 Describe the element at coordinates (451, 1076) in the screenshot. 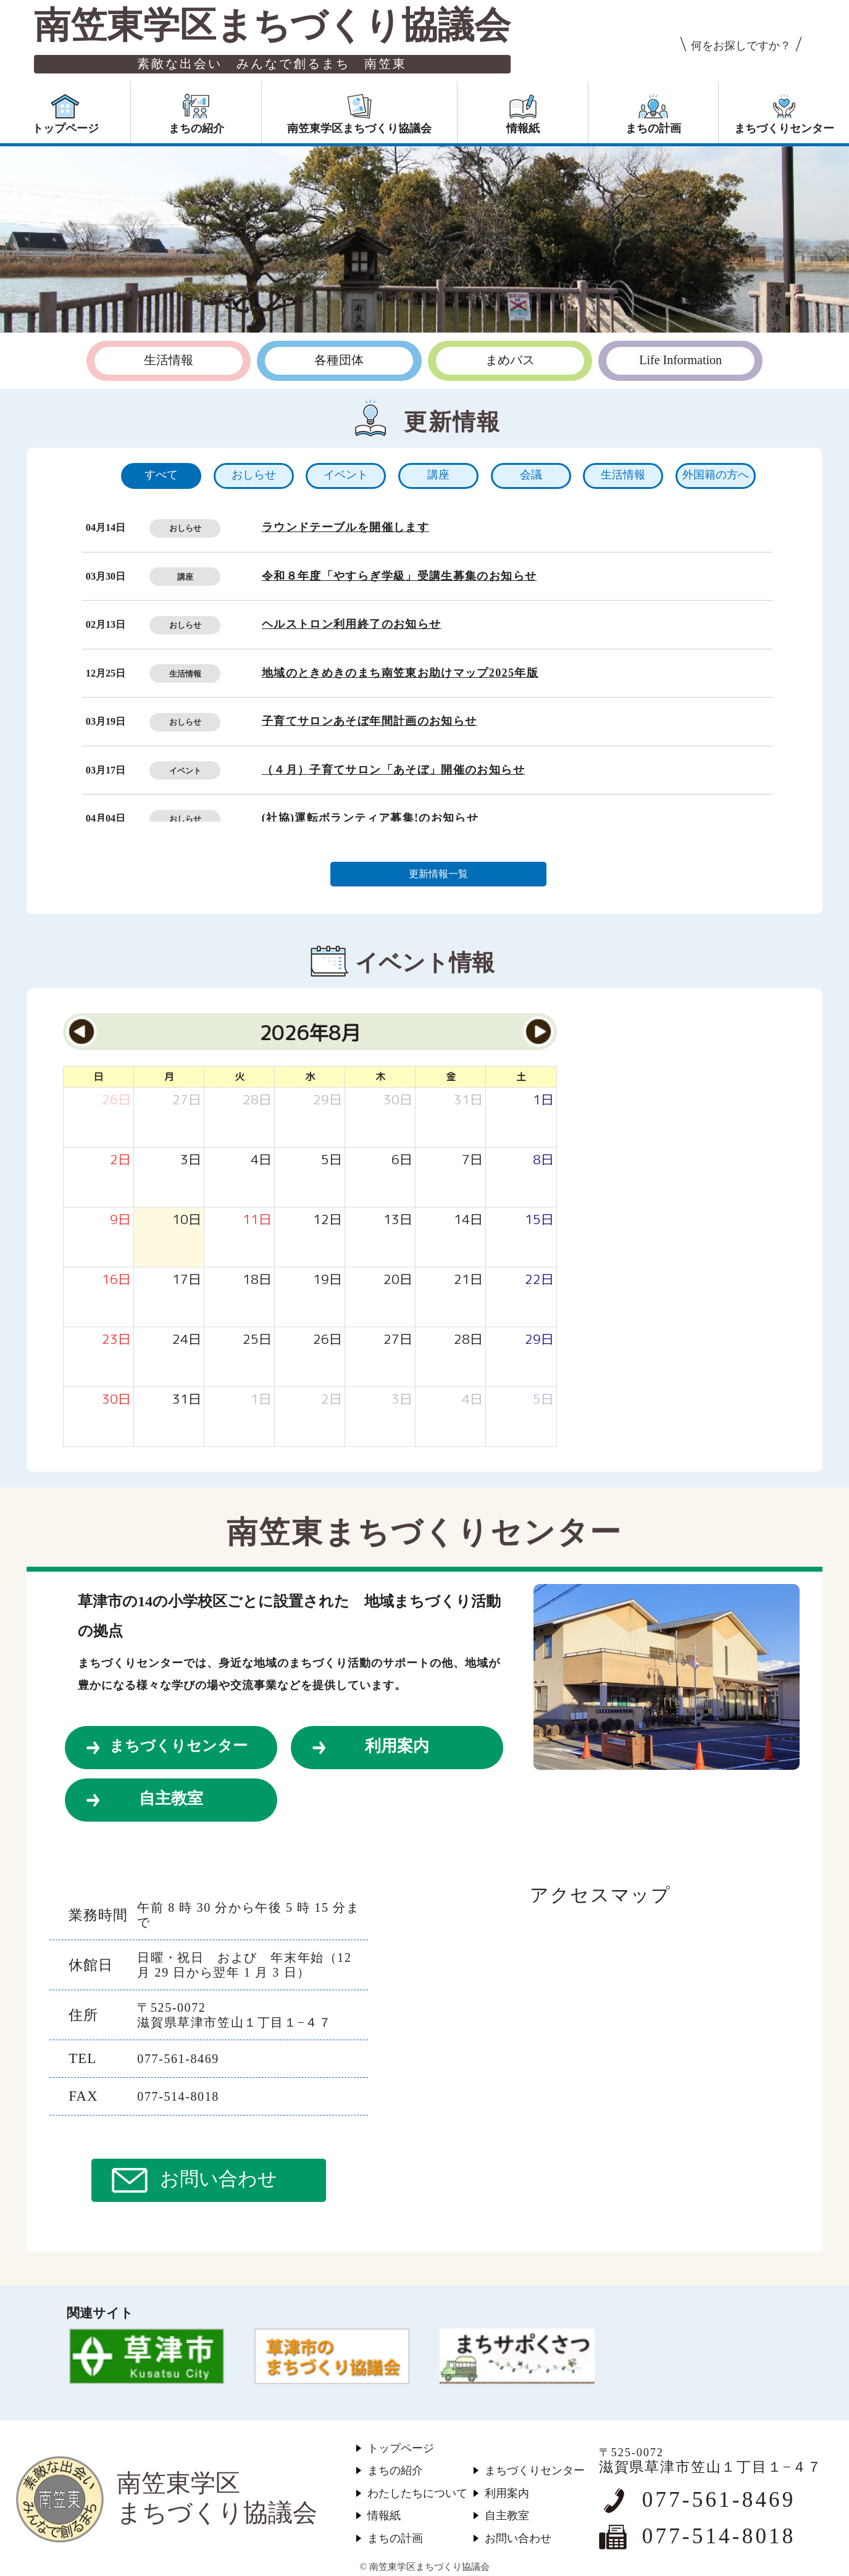

I see `金 [金曜日]` at that location.